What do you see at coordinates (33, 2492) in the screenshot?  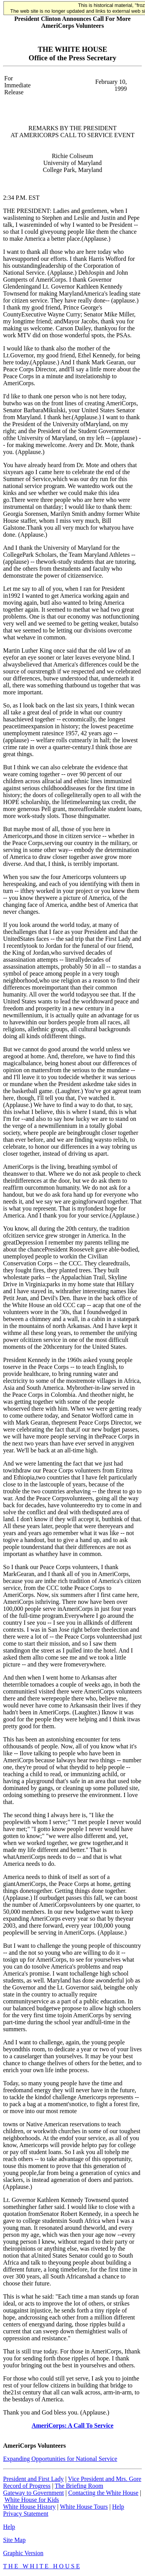 I see `Gateway to Government` at bounding box center [33, 2492].